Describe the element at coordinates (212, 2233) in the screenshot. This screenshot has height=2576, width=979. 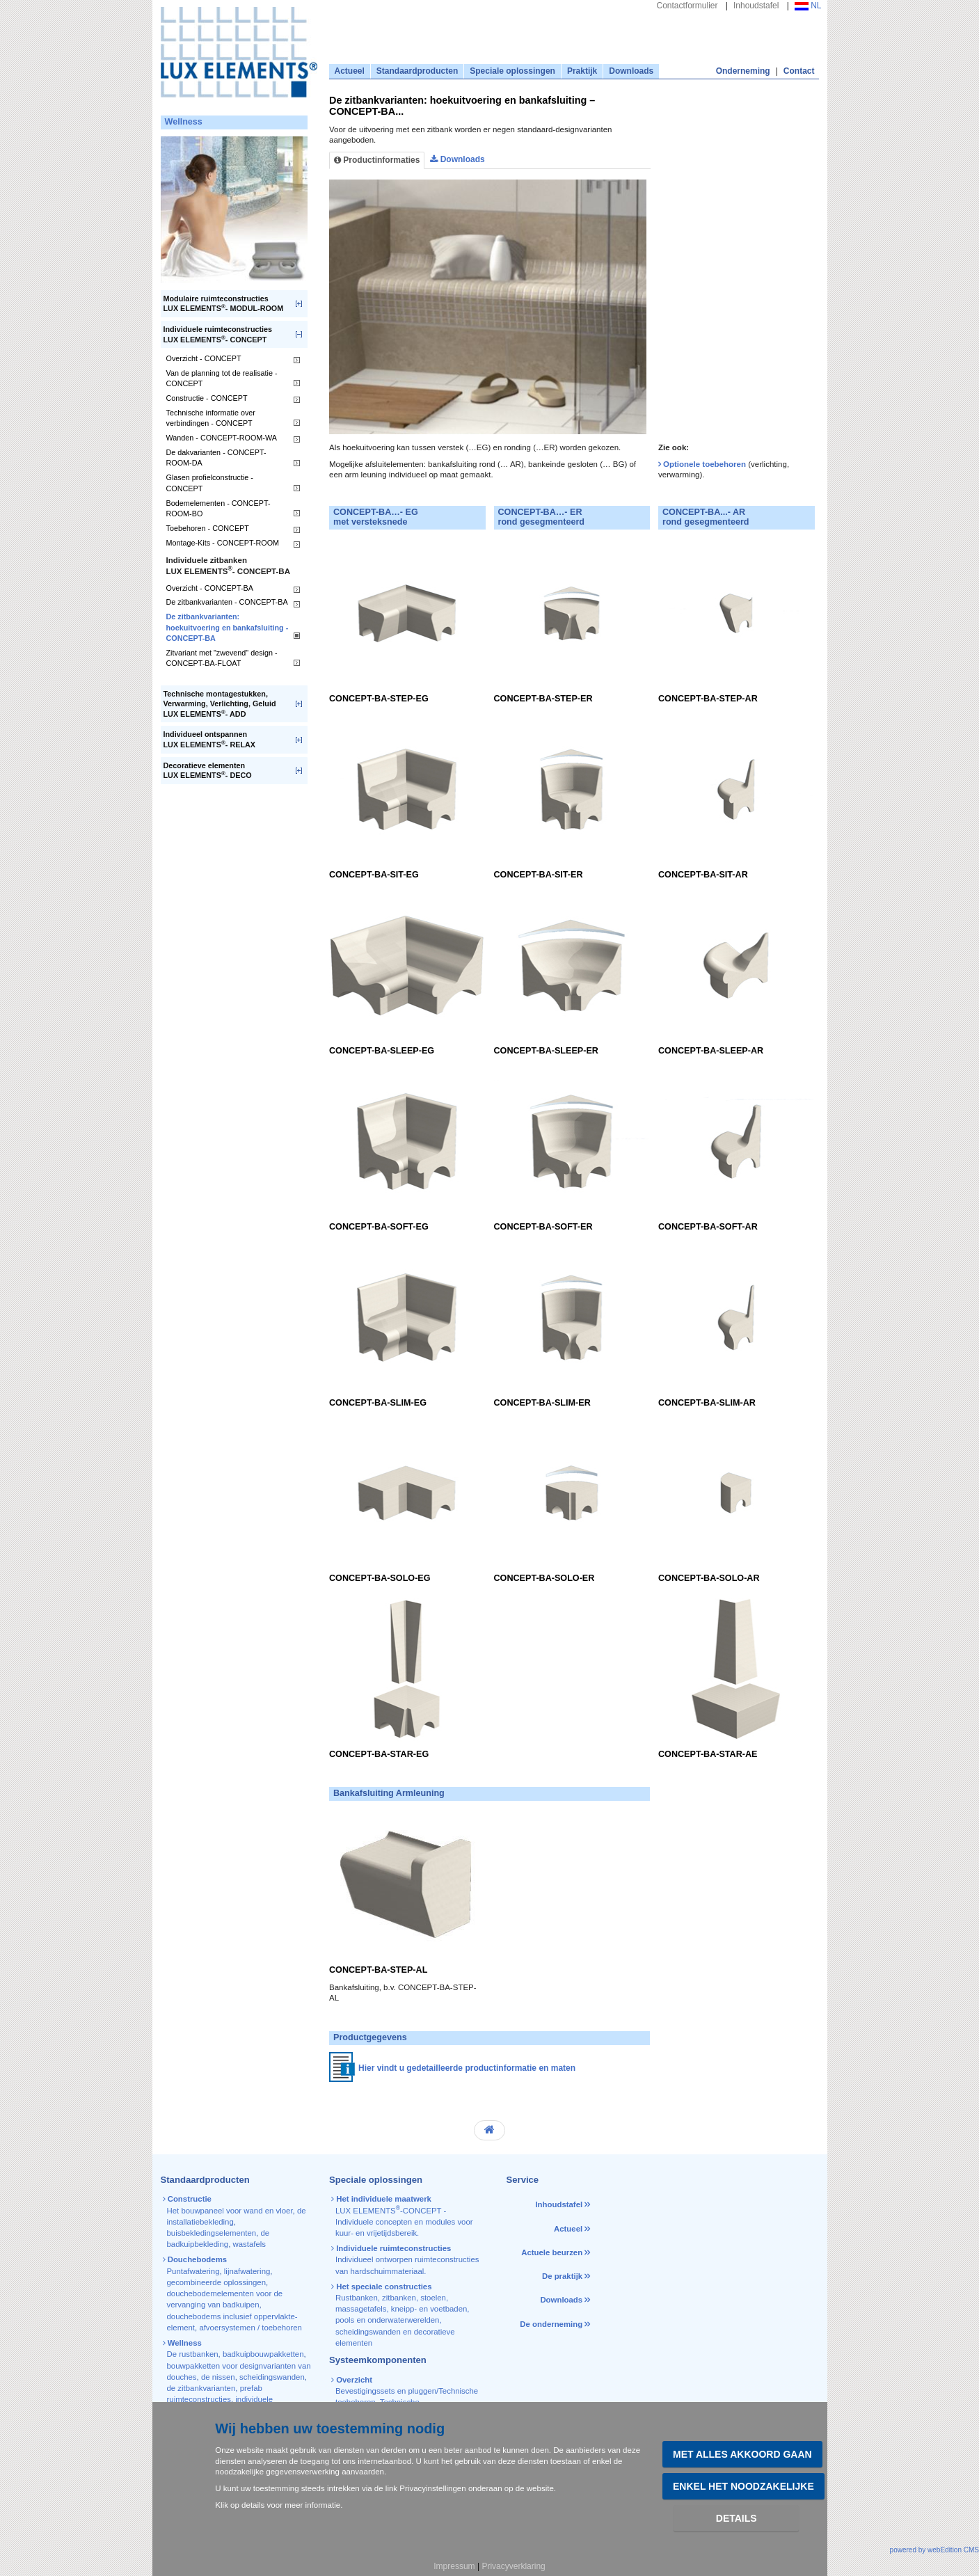
I see `buisbekledingselementen` at that location.